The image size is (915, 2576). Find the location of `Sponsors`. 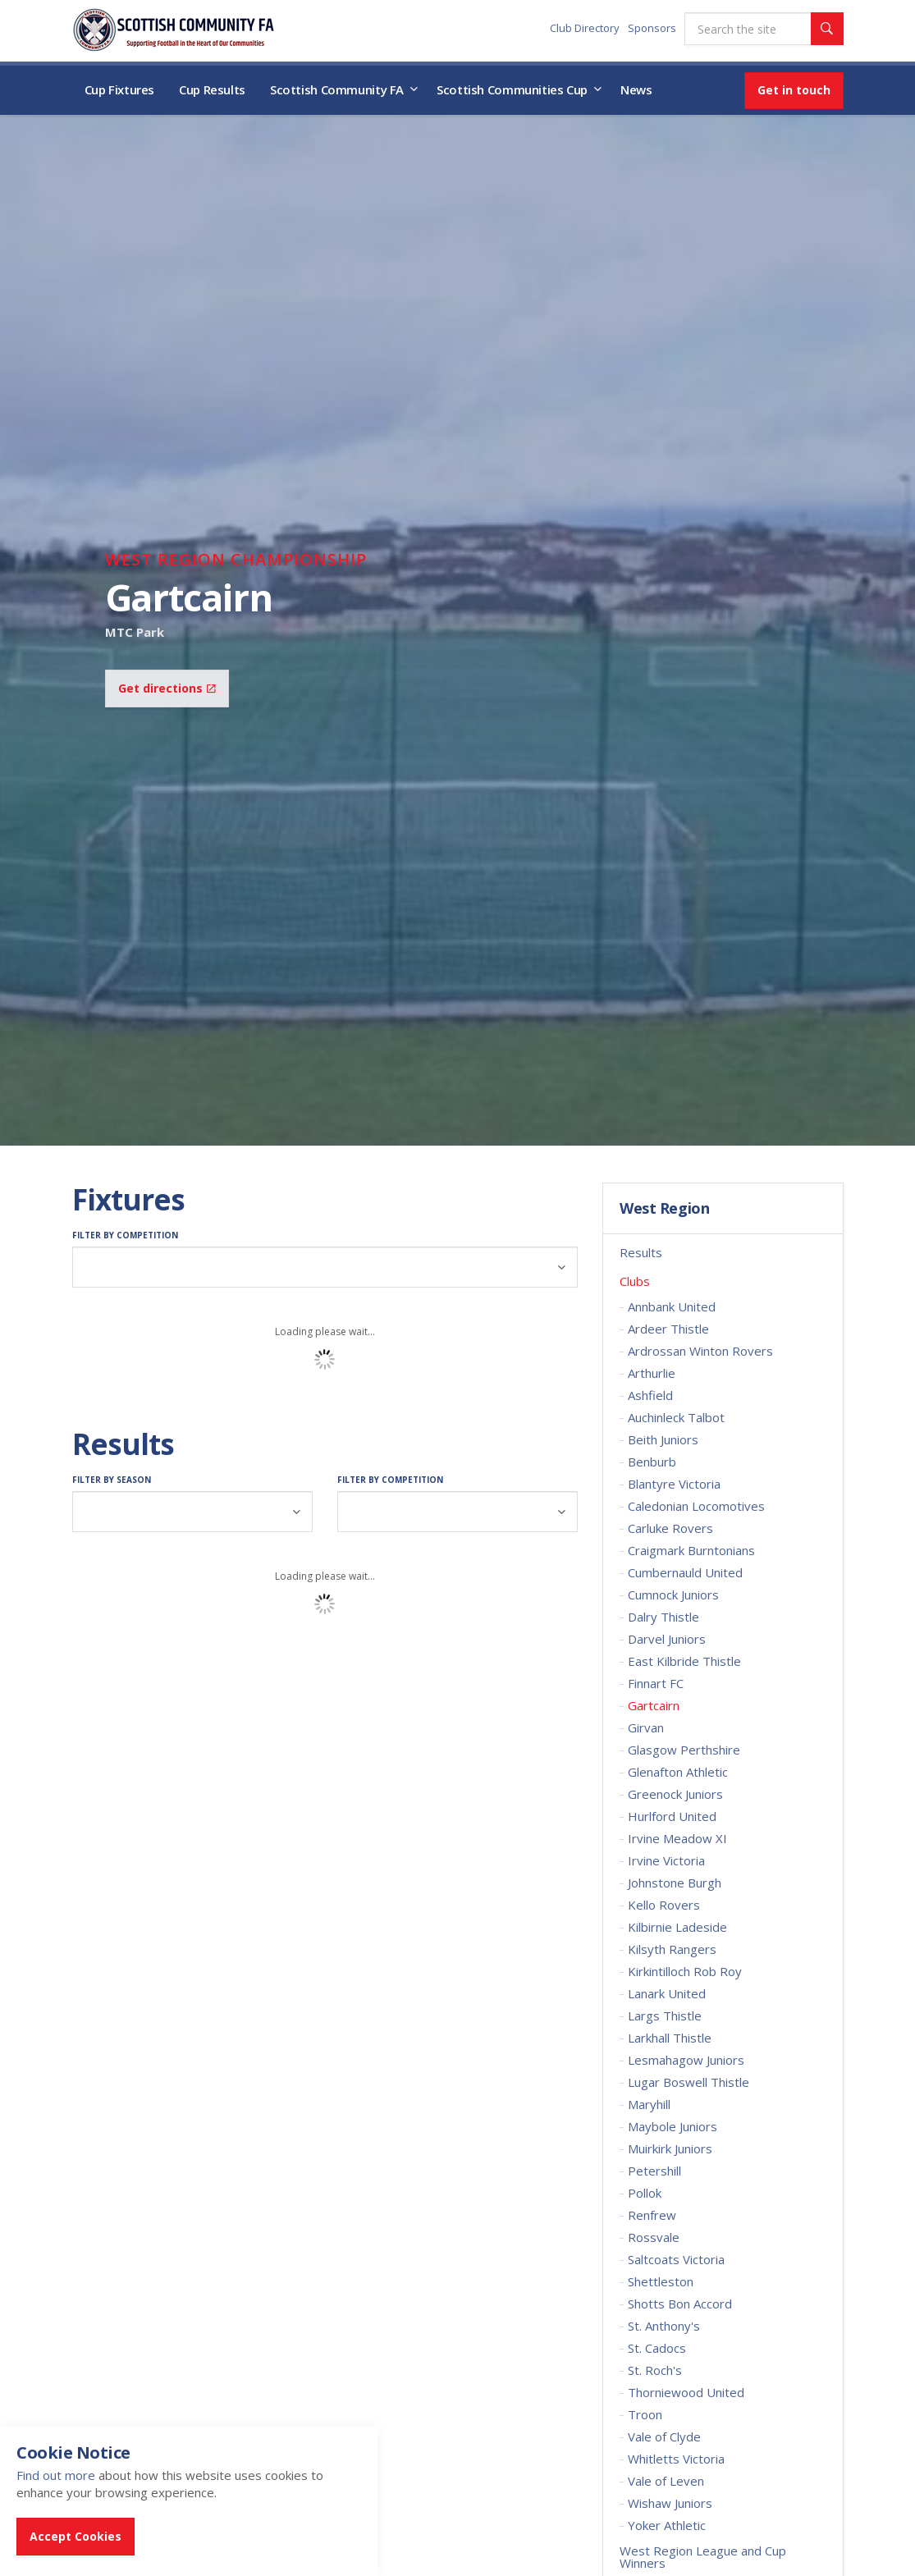

Sponsors is located at coordinates (652, 28).